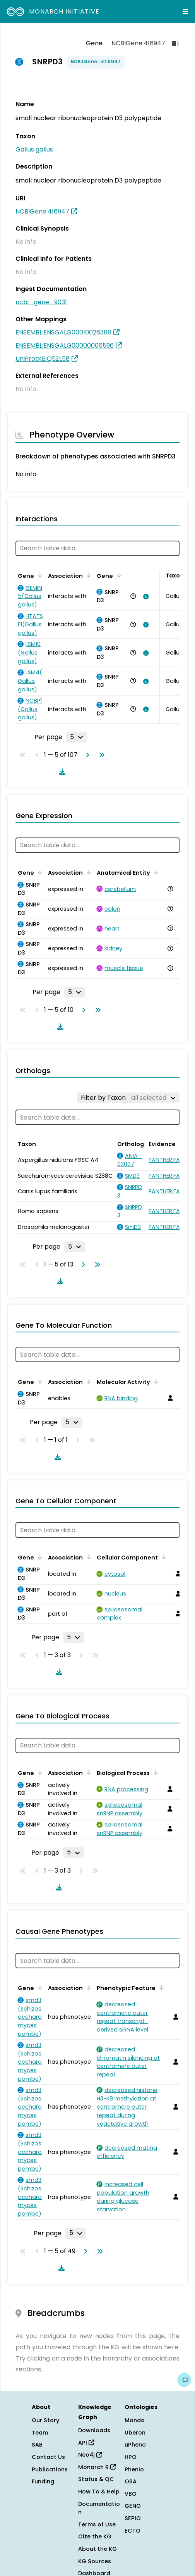  What do you see at coordinates (154, 872) in the screenshot?
I see `[Sort by Anatomical Entity]` at bounding box center [154, 872].